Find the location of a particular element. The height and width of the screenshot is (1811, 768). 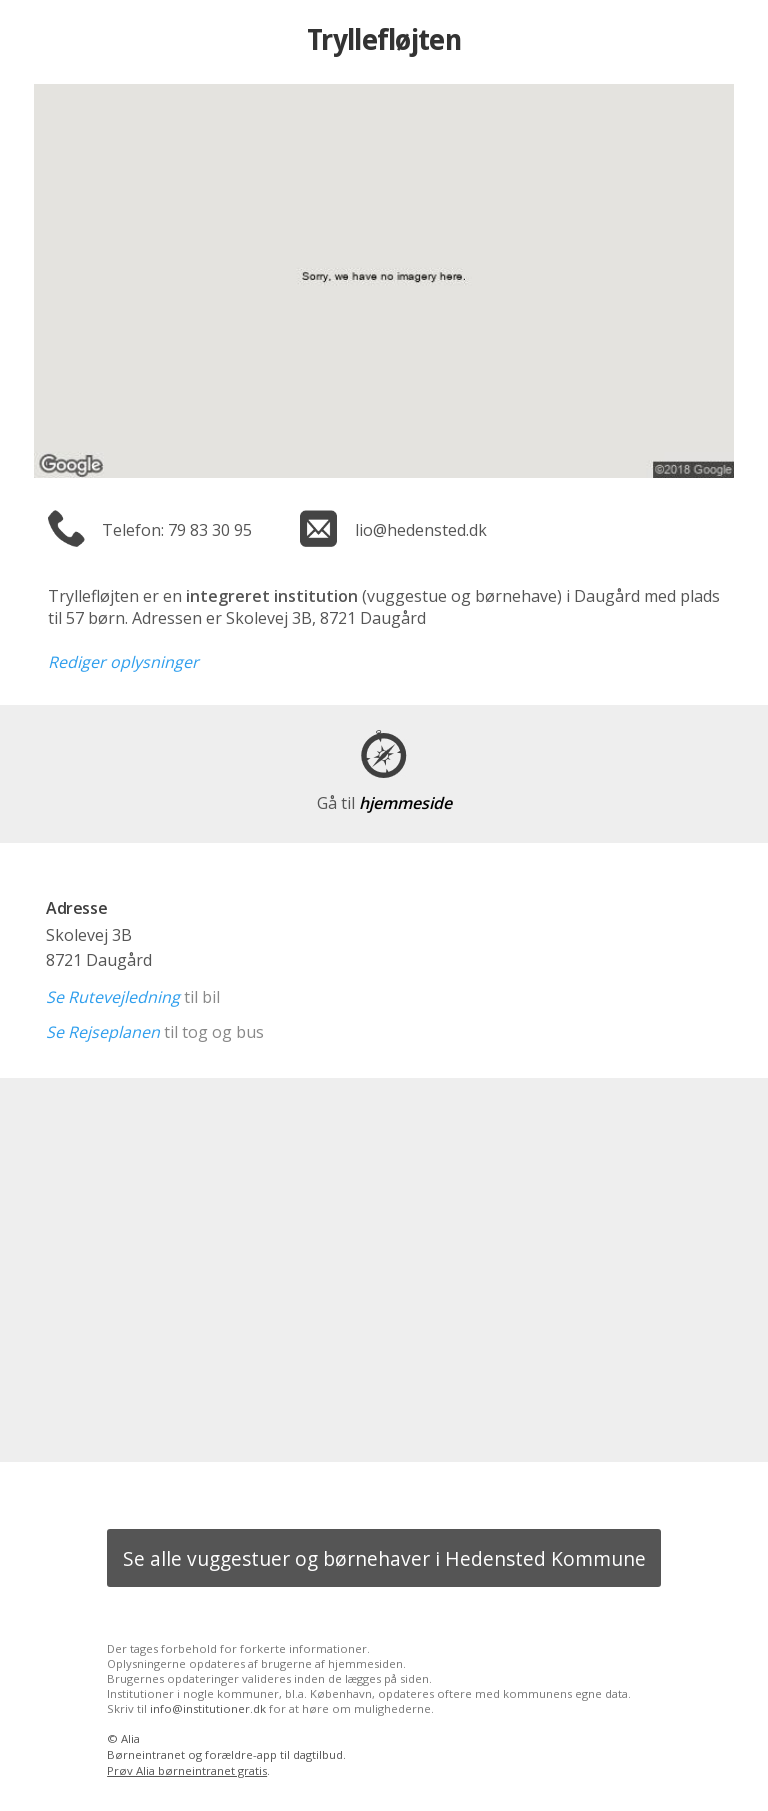

Alia is located at coordinates (130, 1738).